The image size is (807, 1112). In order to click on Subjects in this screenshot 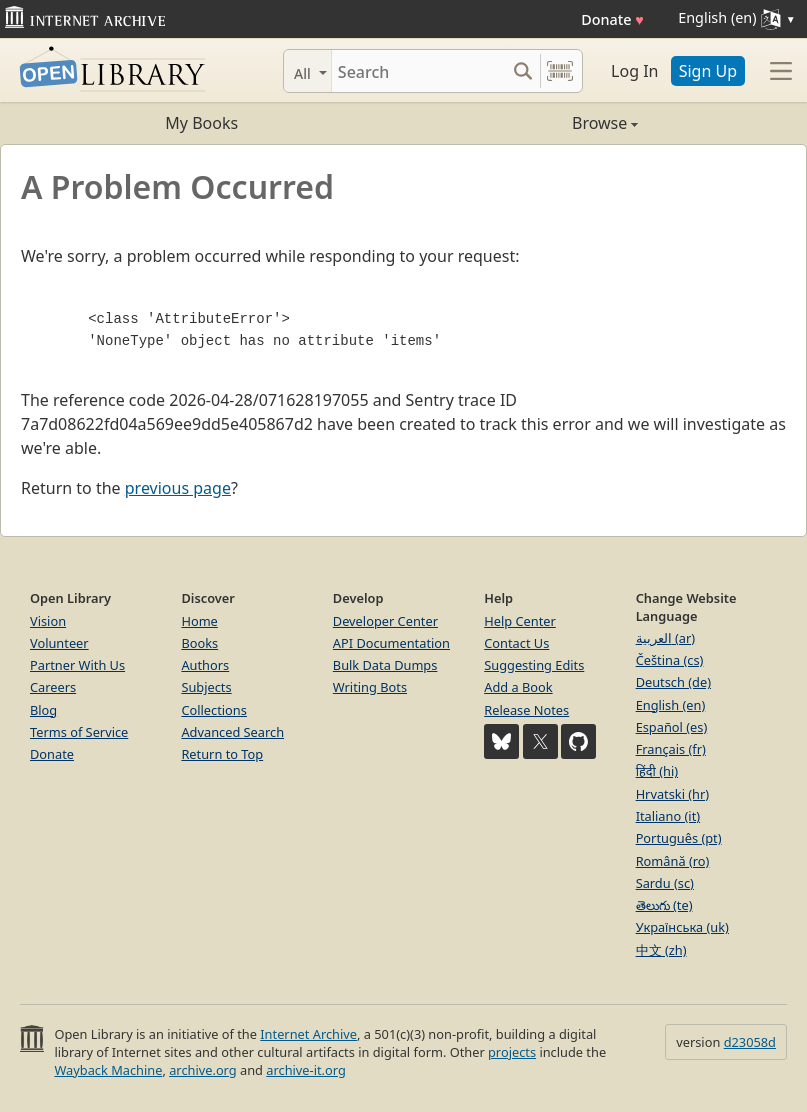, I will do `click(206, 687)`.